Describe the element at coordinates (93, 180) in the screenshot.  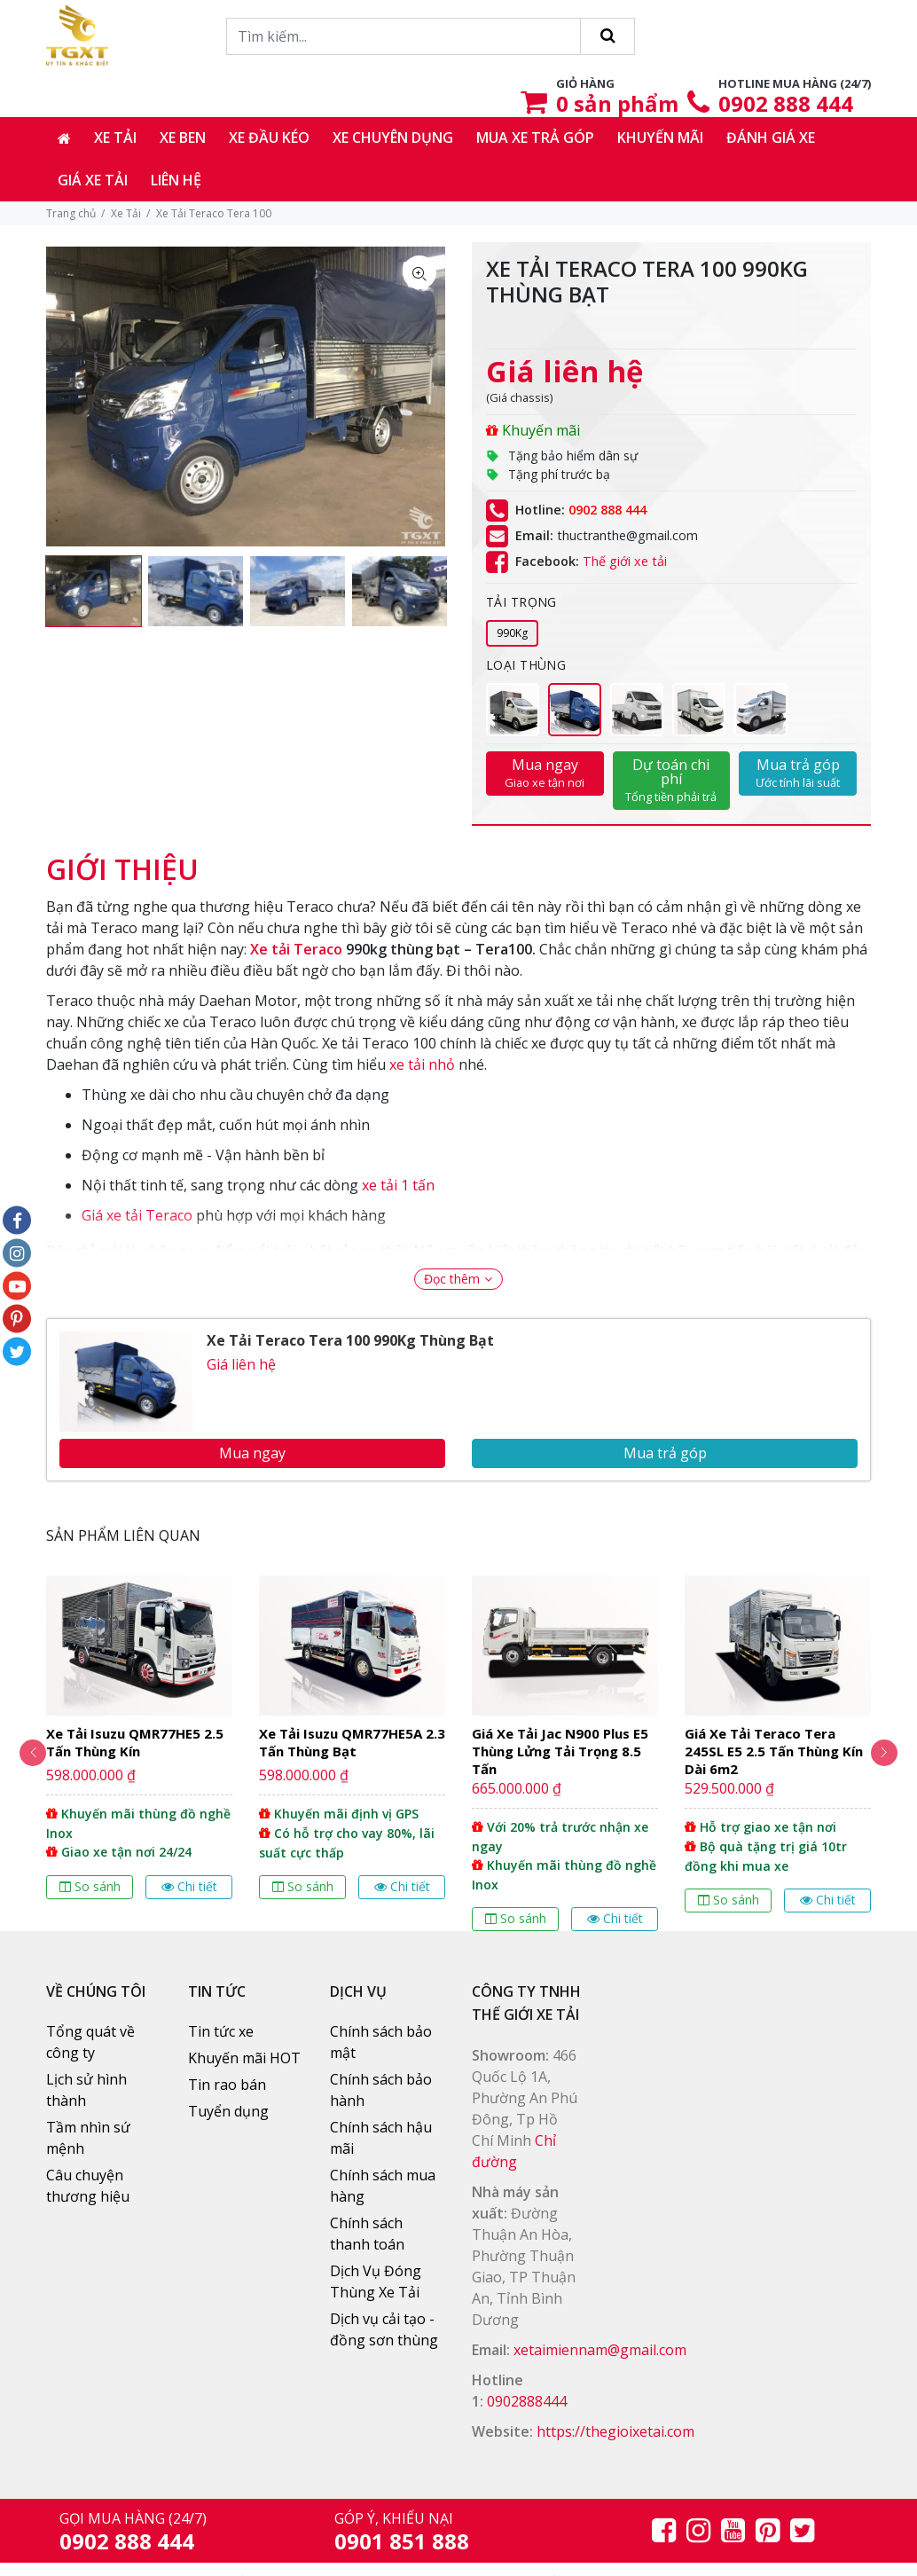
I see `Giá xe tải` at that location.